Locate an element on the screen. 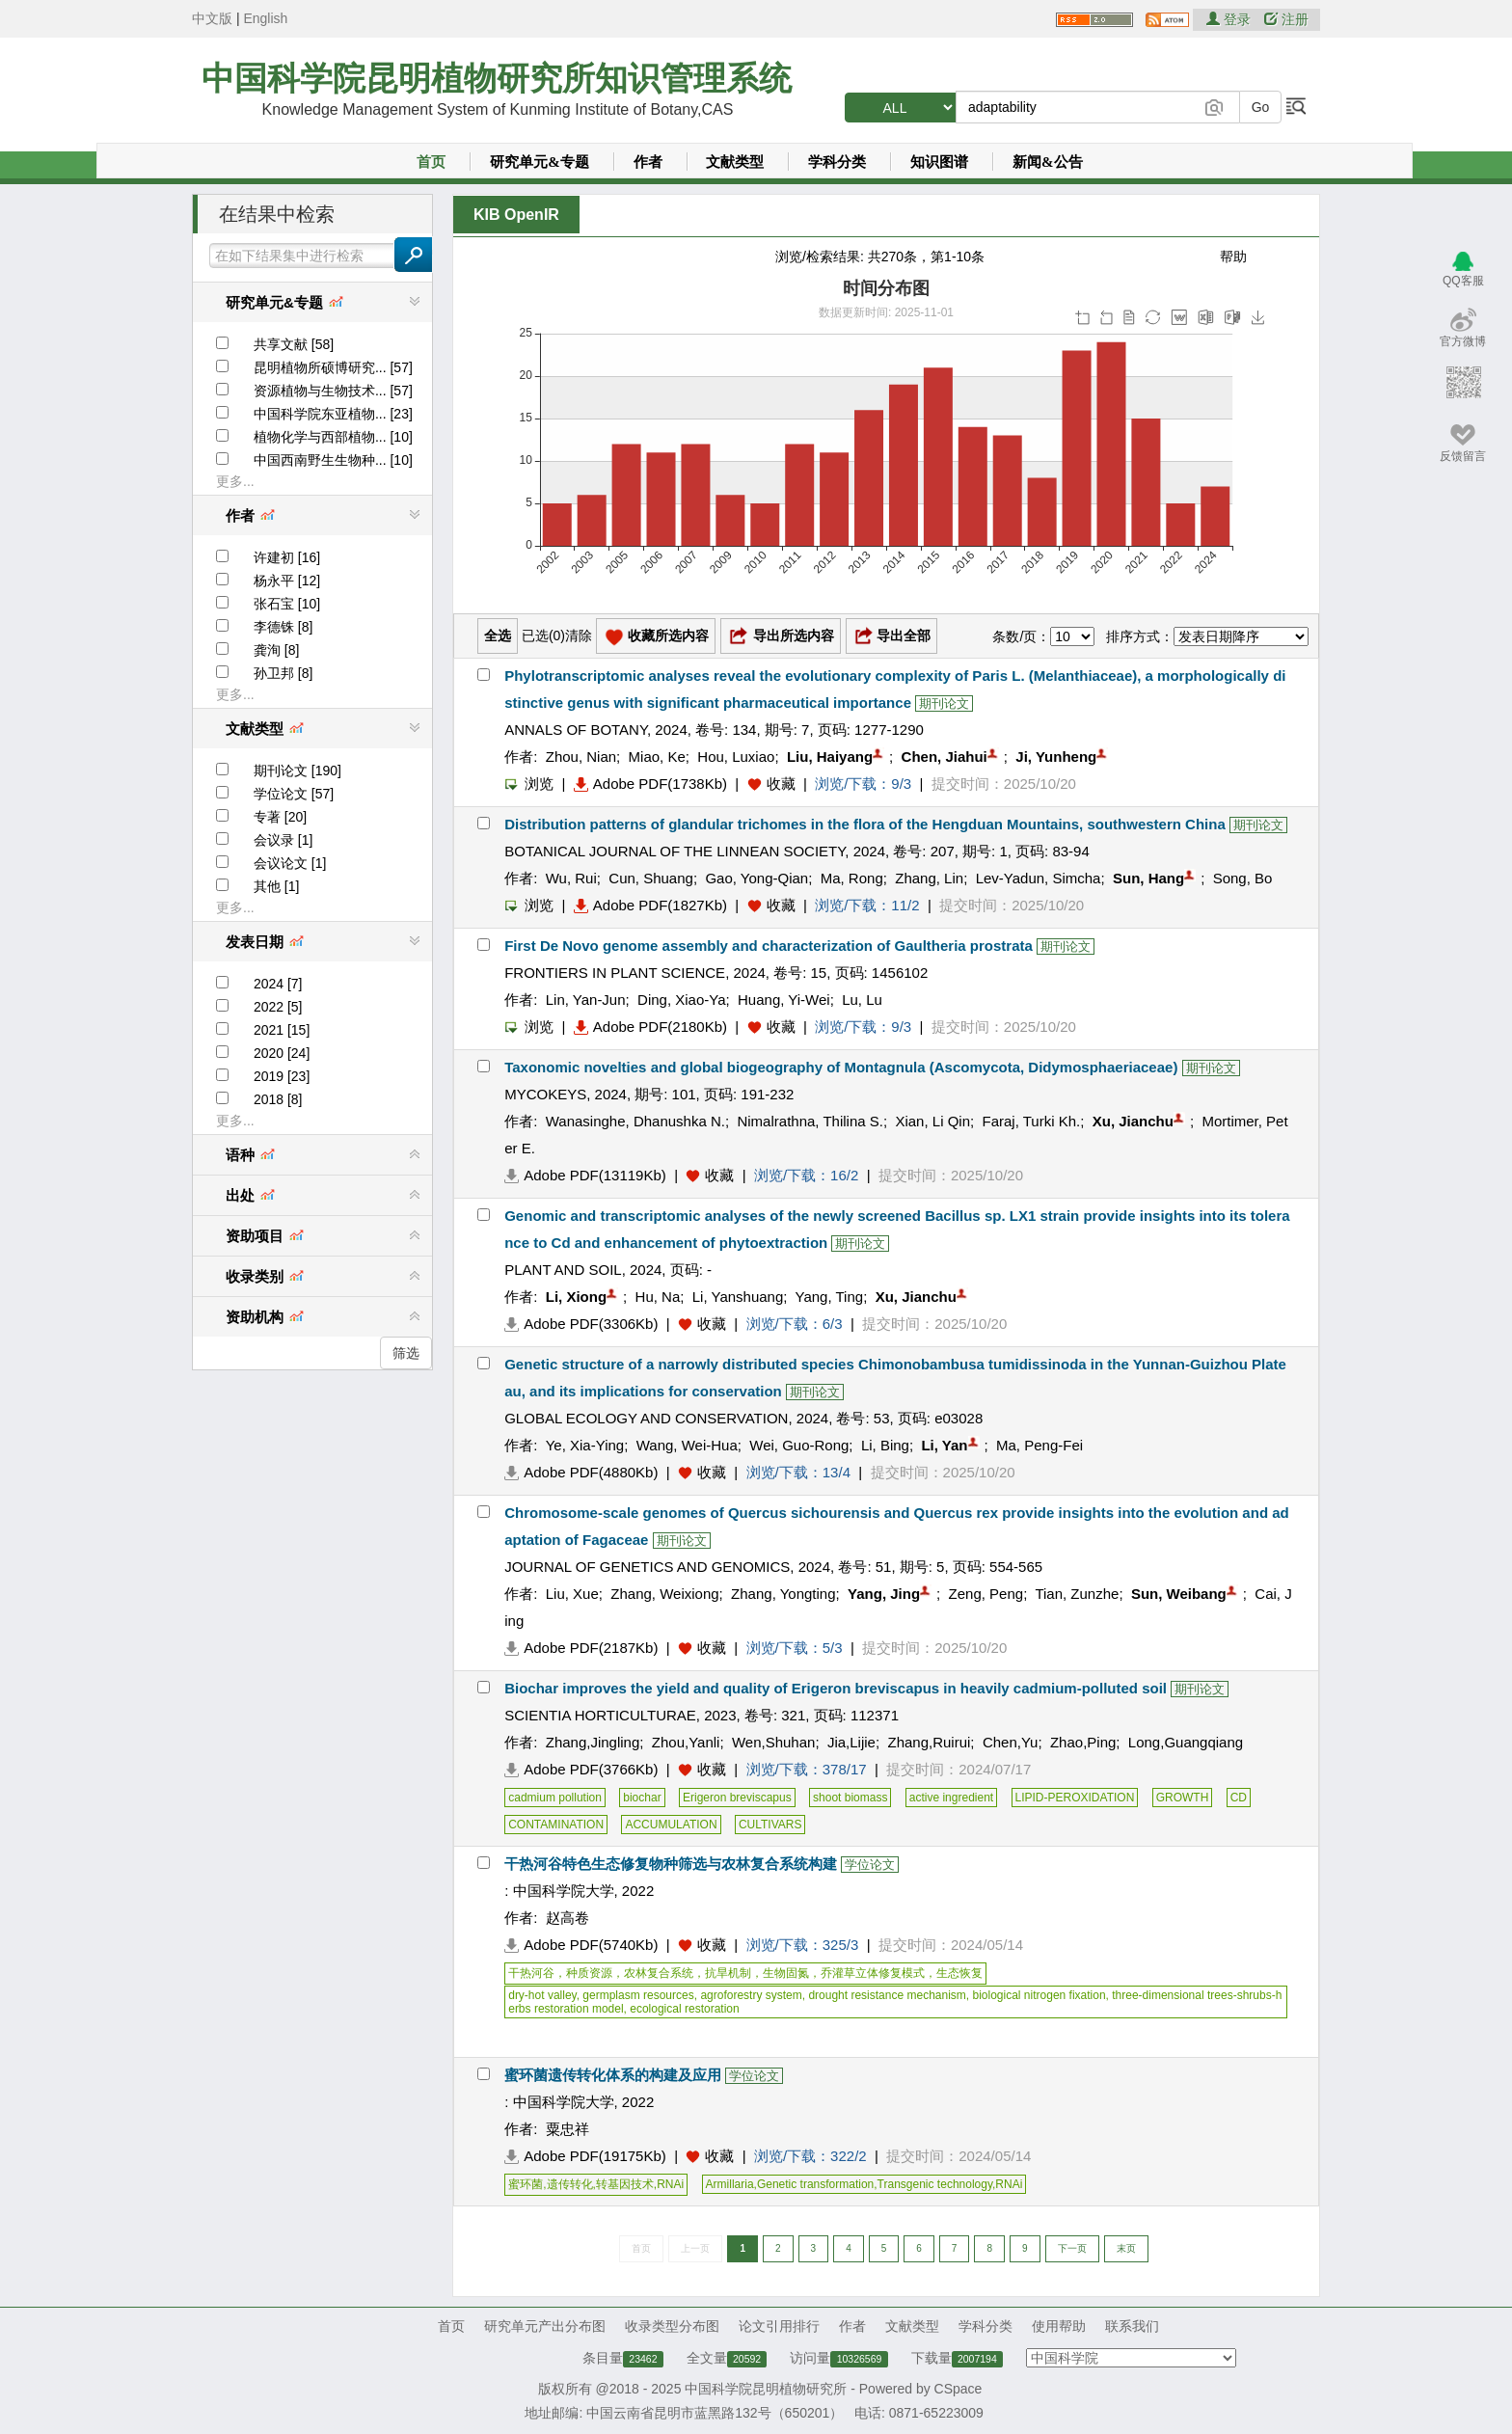 The image size is (1512, 2434). Hou, Luxiao is located at coordinates (735, 756).